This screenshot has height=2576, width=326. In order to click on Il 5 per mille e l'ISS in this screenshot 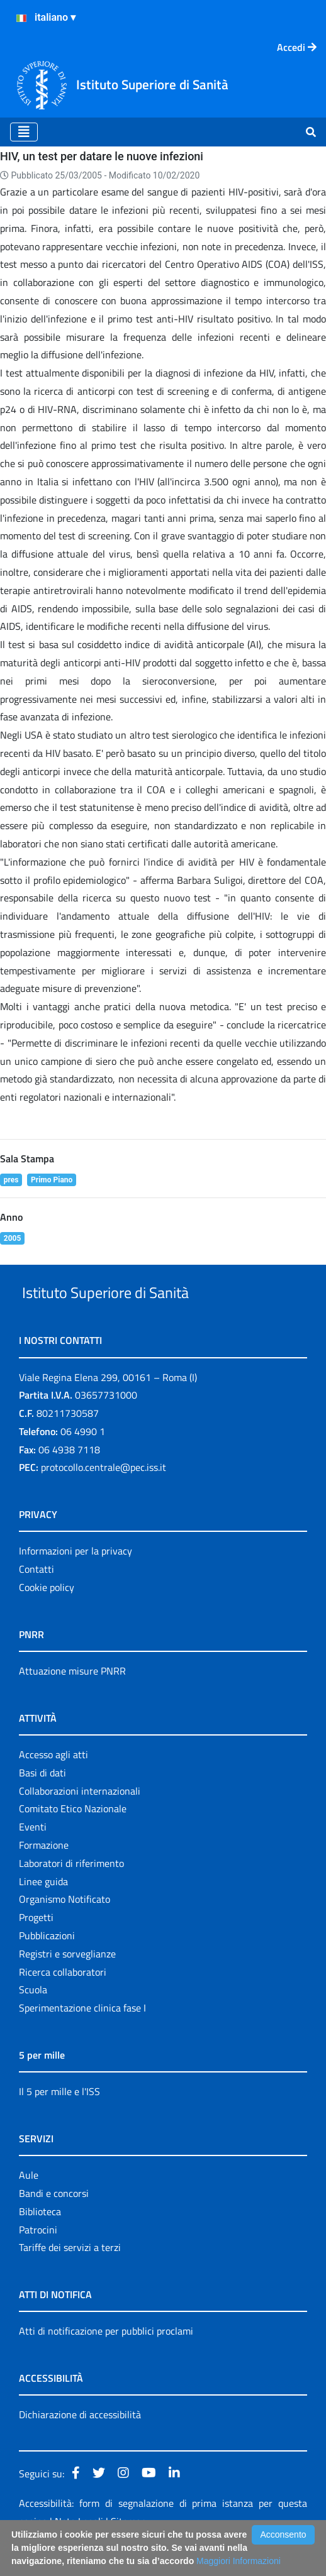, I will do `click(59, 2120)`.